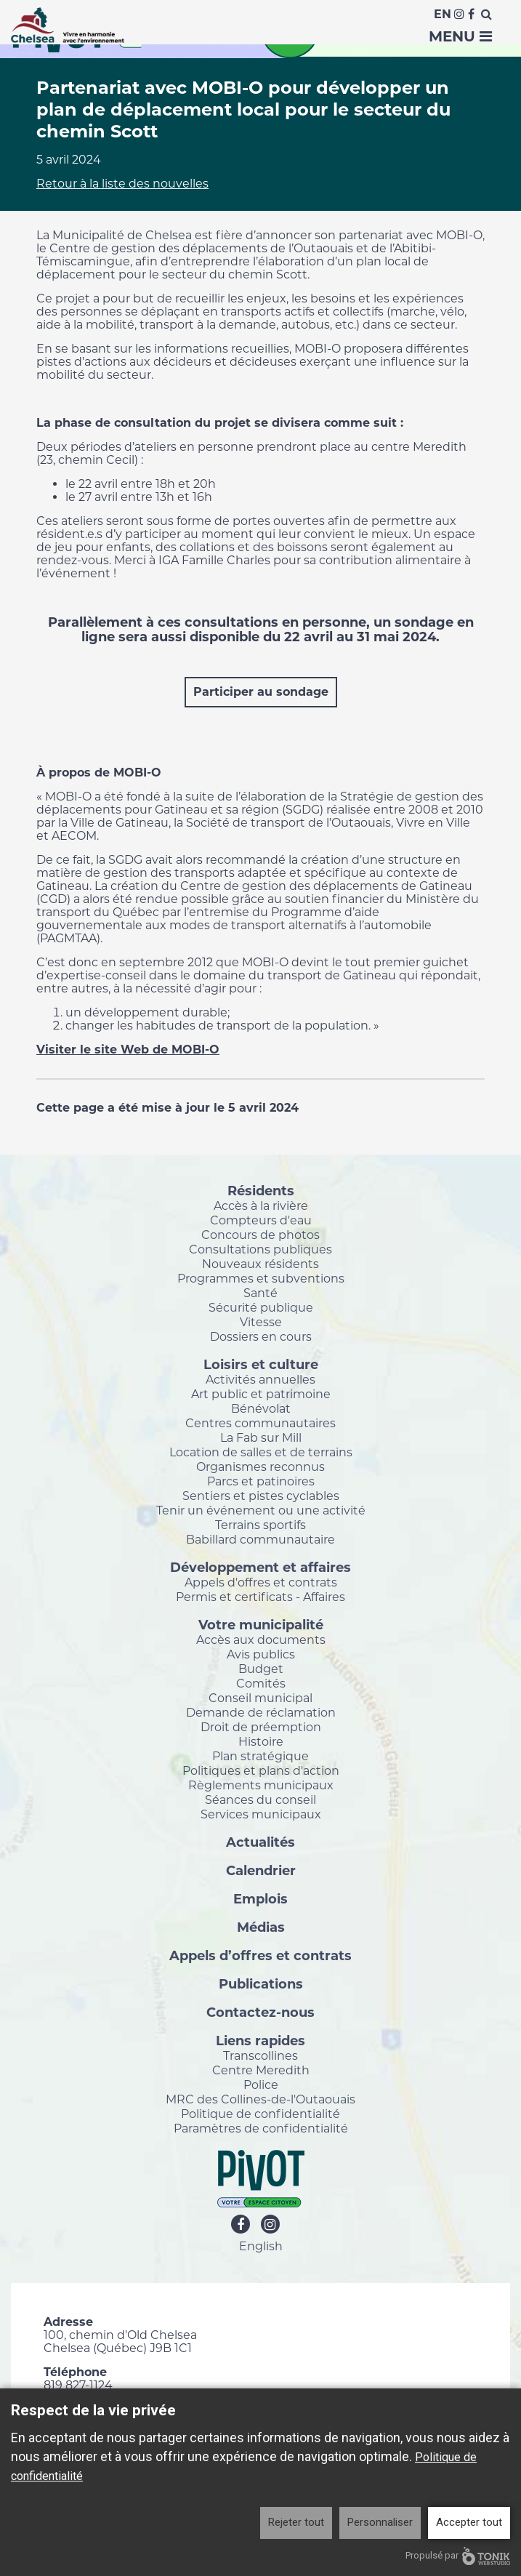 The width and height of the screenshot is (521, 2576). Describe the element at coordinates (260, 1668) in the screenshot. I see `Budget` at that location.